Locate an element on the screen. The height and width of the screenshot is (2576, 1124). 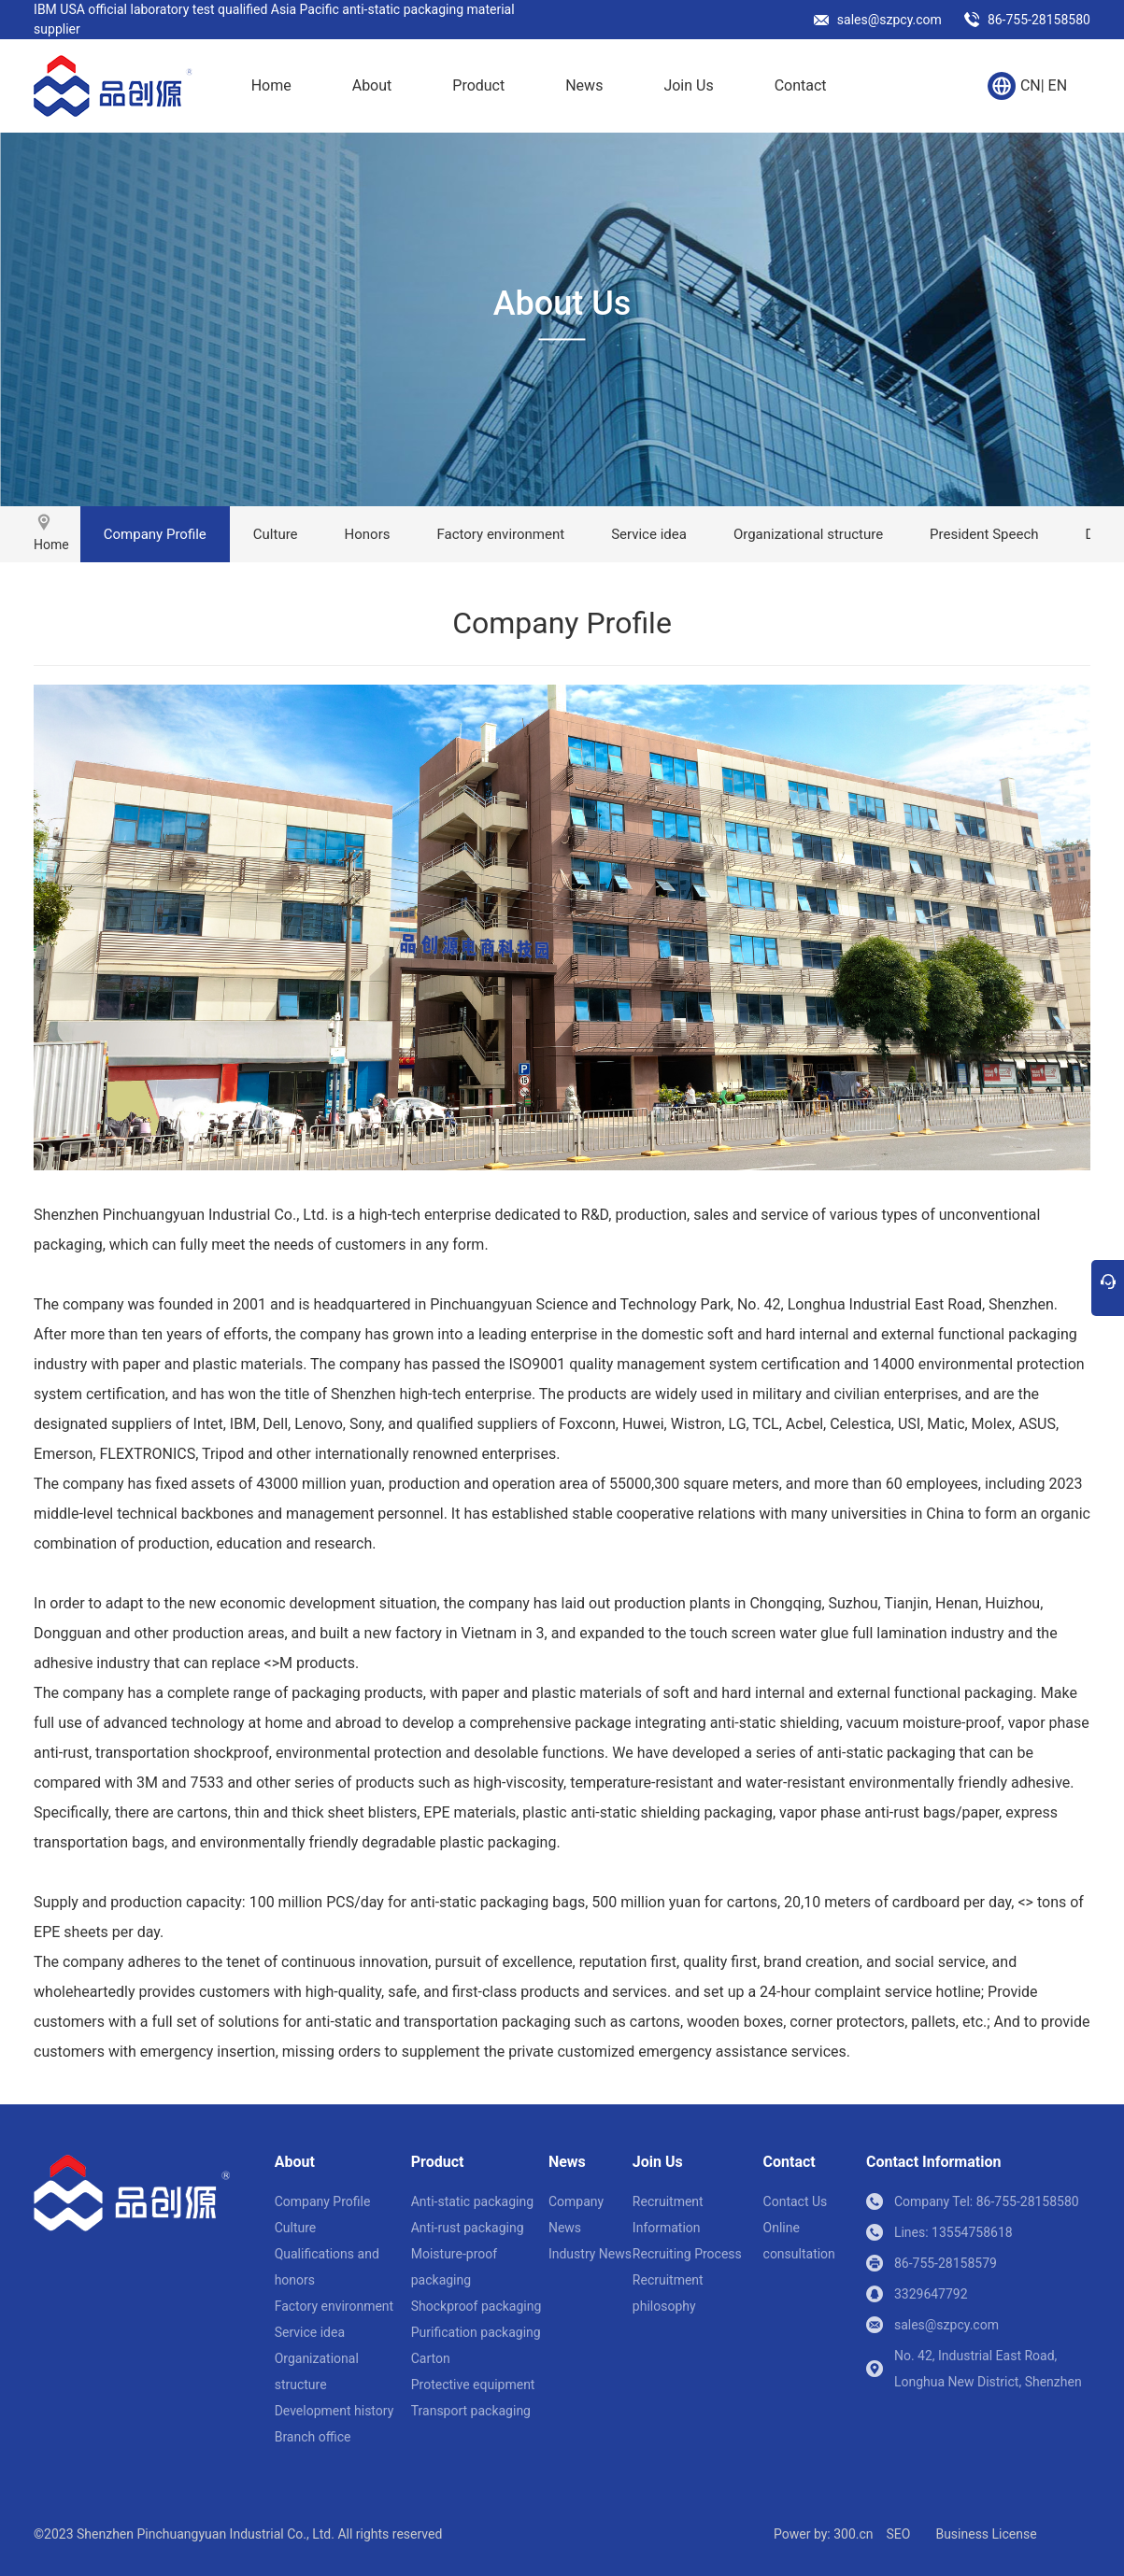
About is located at coordinates (372, 85).